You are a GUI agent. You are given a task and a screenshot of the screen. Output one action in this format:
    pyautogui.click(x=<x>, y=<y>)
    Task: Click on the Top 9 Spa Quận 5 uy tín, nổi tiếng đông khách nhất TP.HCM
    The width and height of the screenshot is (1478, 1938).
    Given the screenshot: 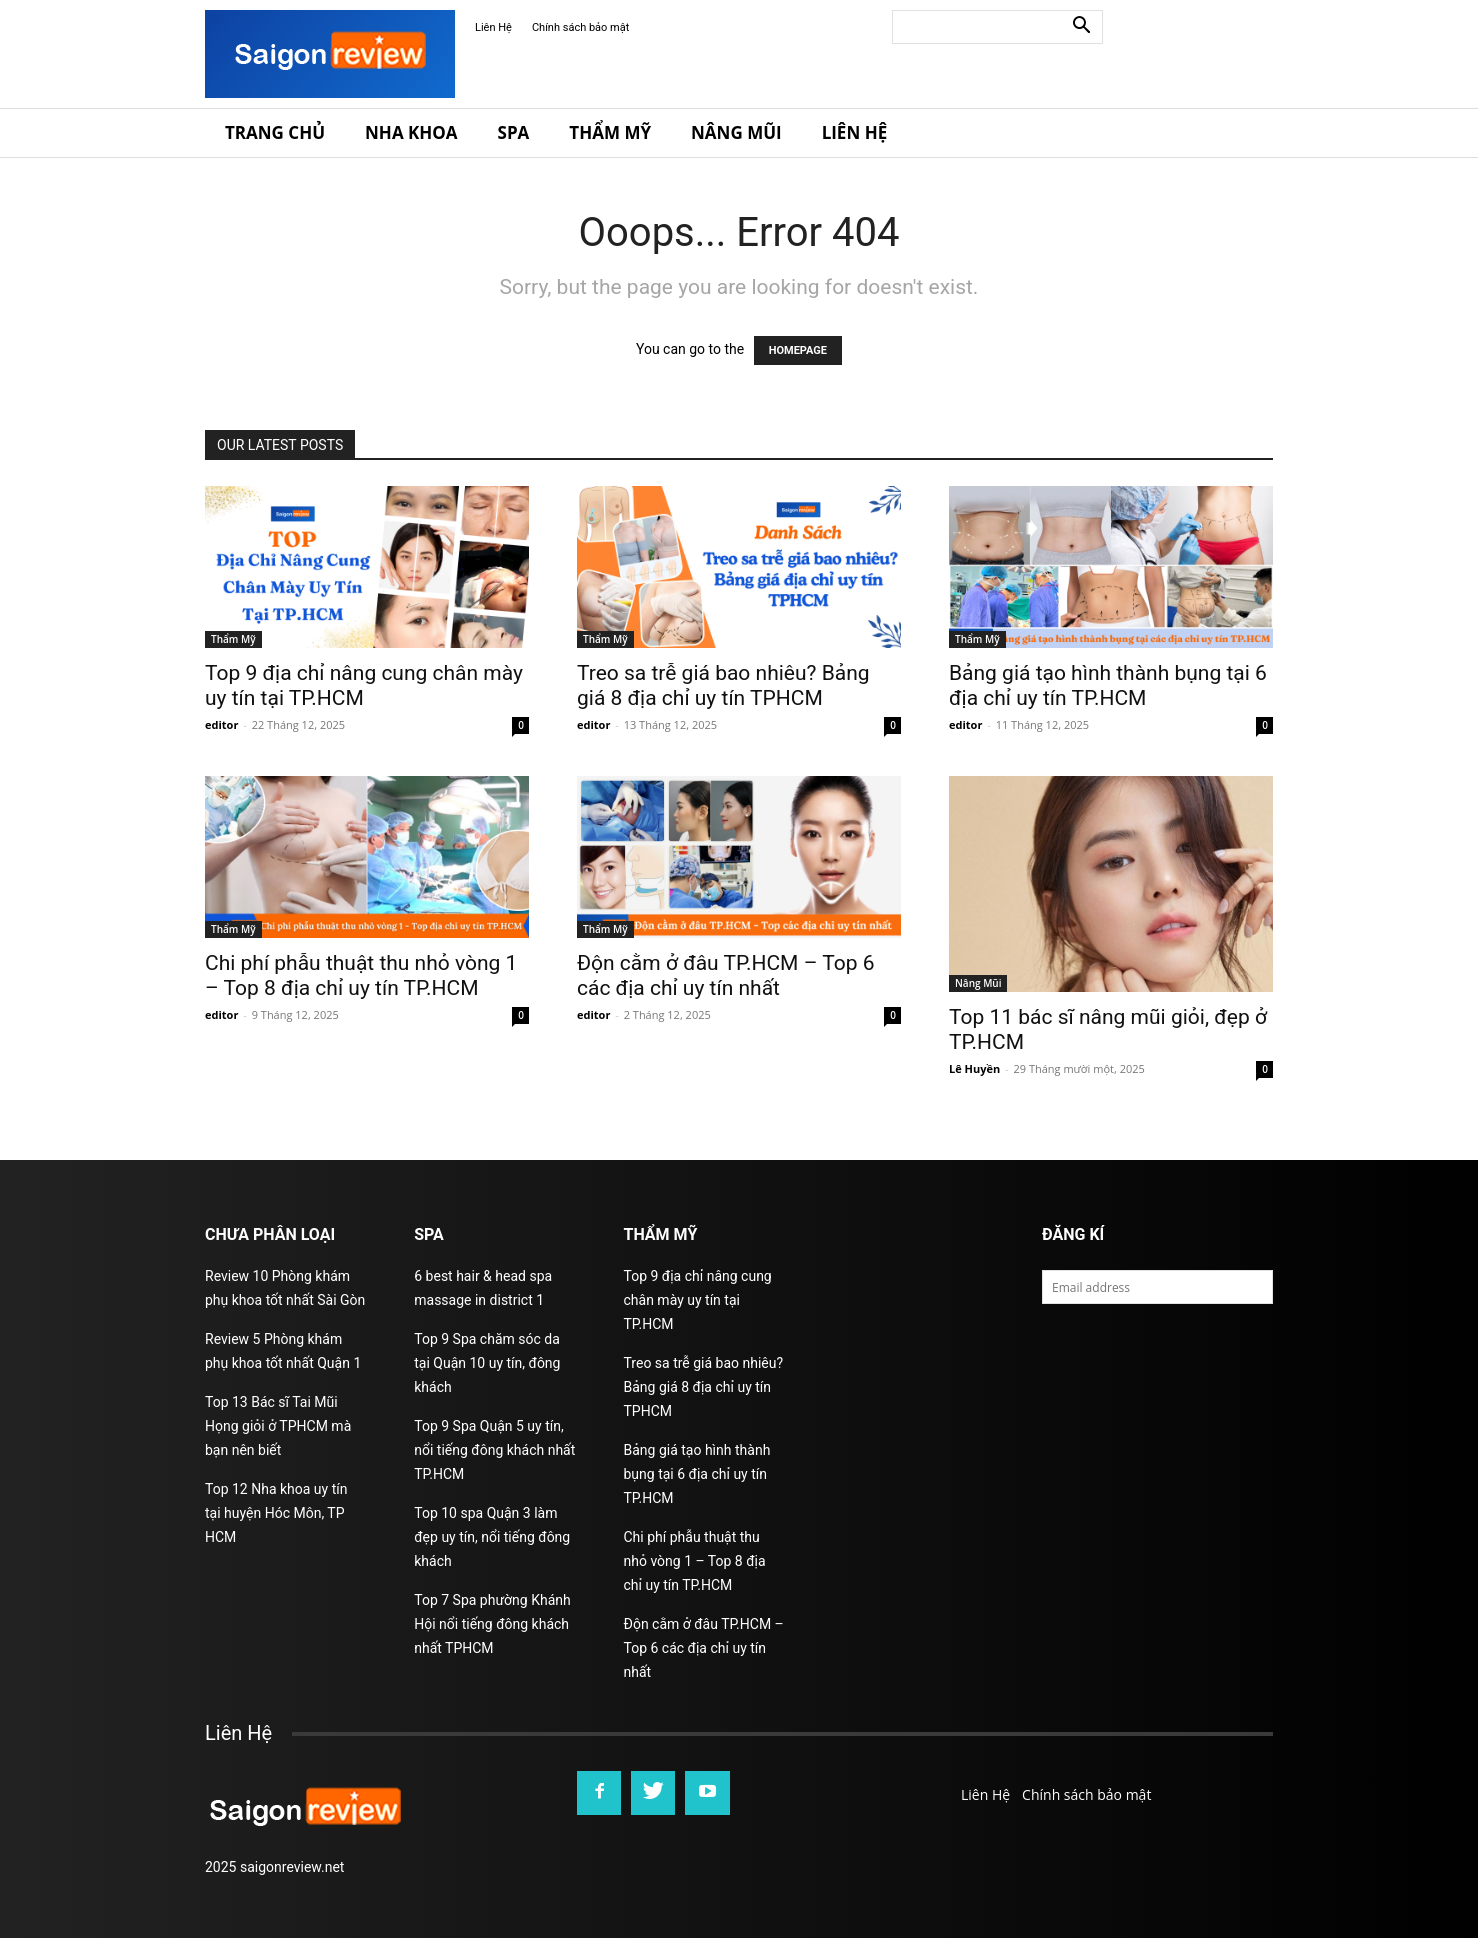 What is the action you would take?
    pyautogui.click(x=494, y=1450)
    